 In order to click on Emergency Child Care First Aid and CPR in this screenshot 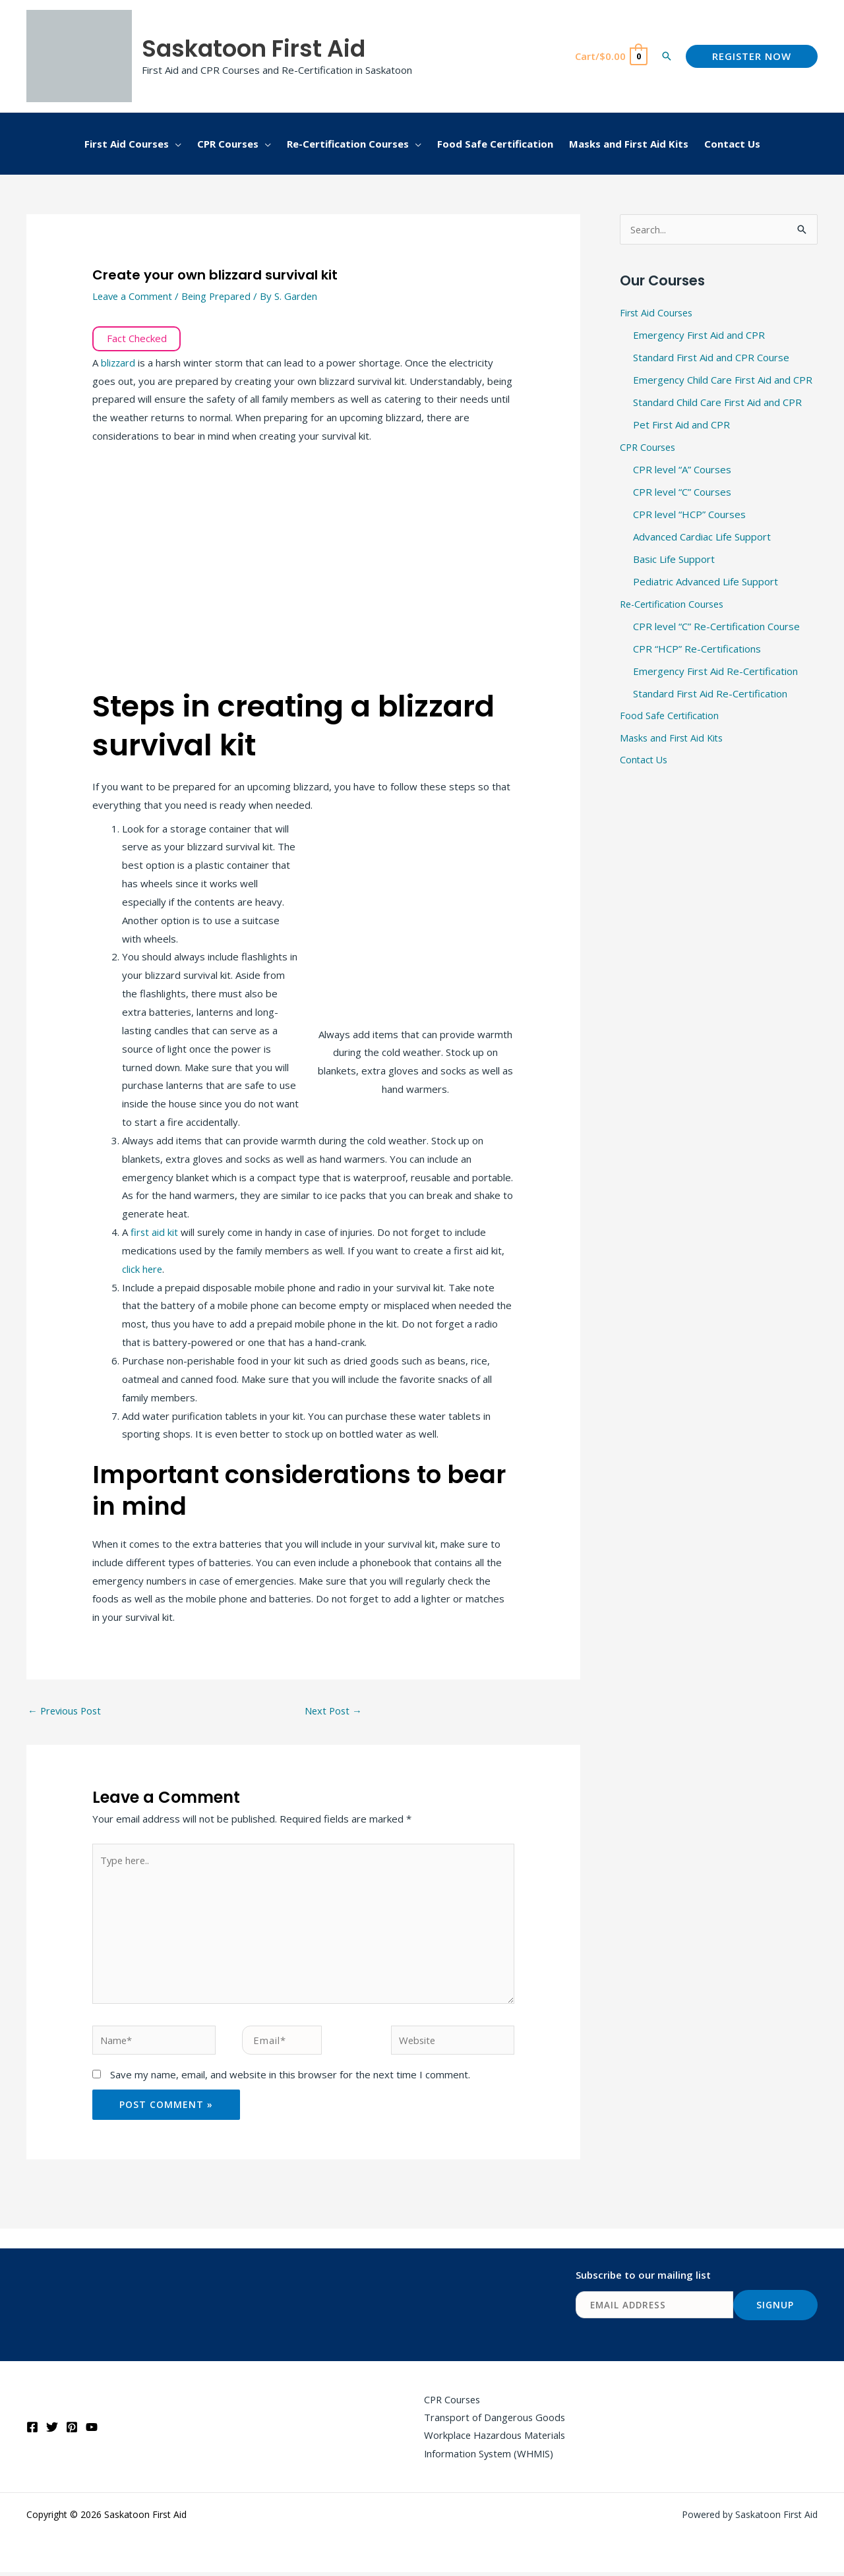, I will do `click(722, 379)`.